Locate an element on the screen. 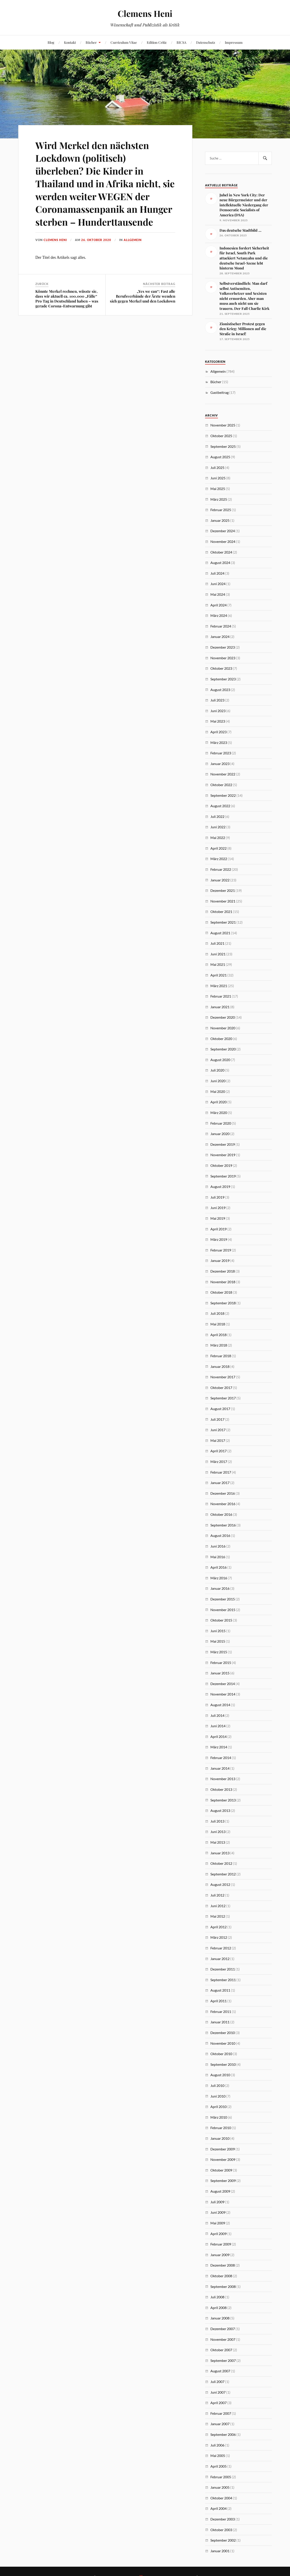  Februar 2018 is located at coordinates (220, 1356).